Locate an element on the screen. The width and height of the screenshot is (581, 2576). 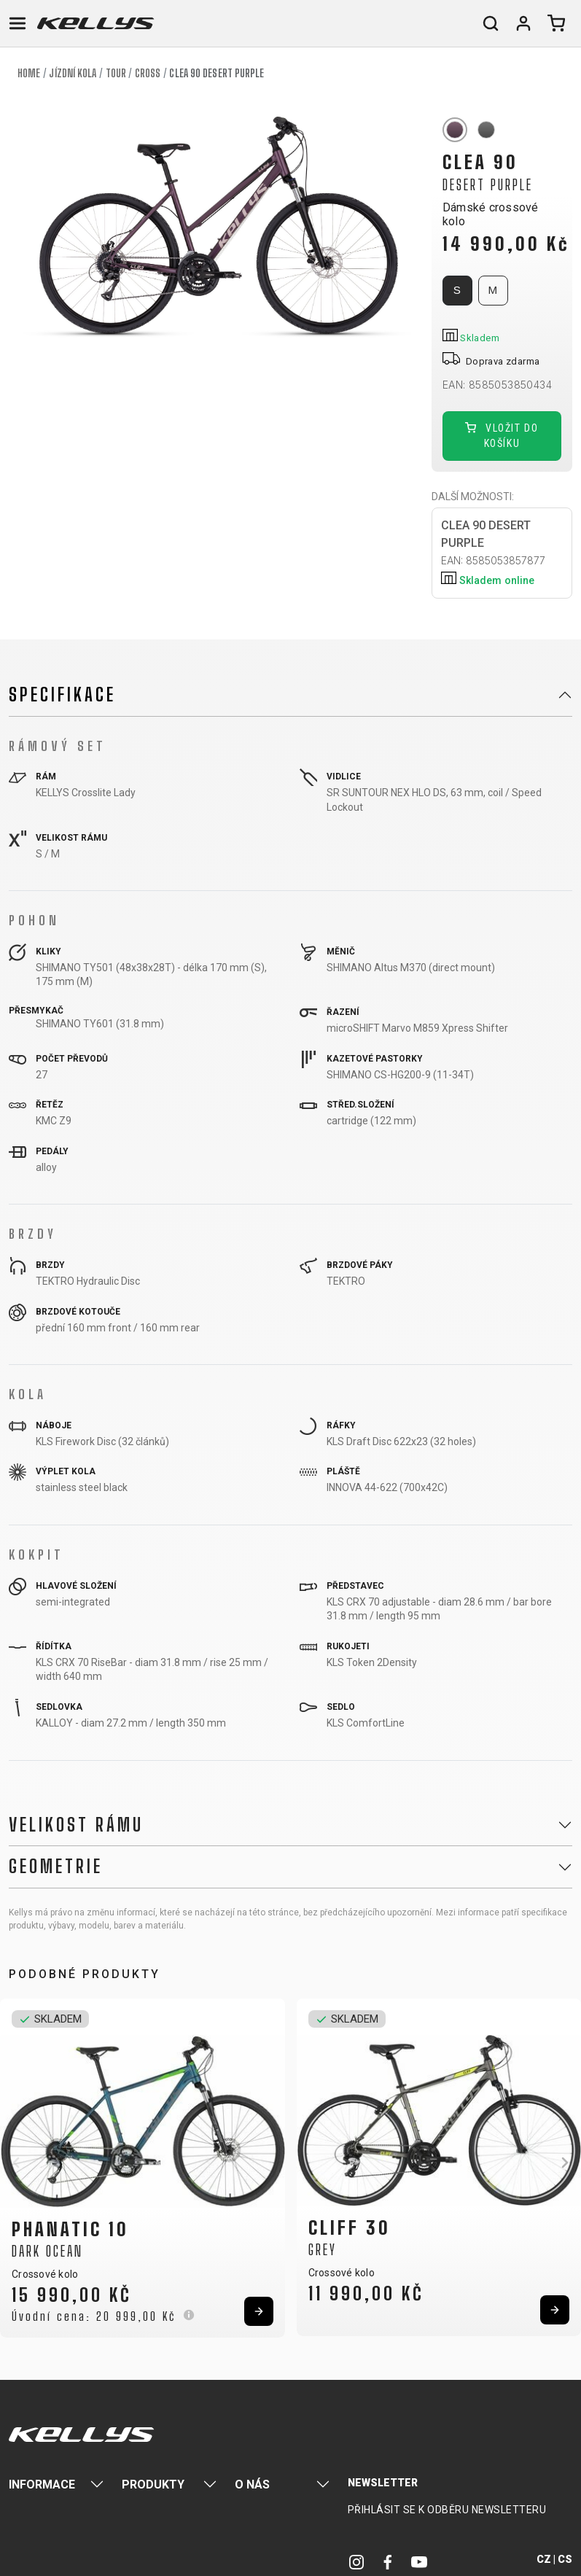
Tour is located at coordinates (116, 73).